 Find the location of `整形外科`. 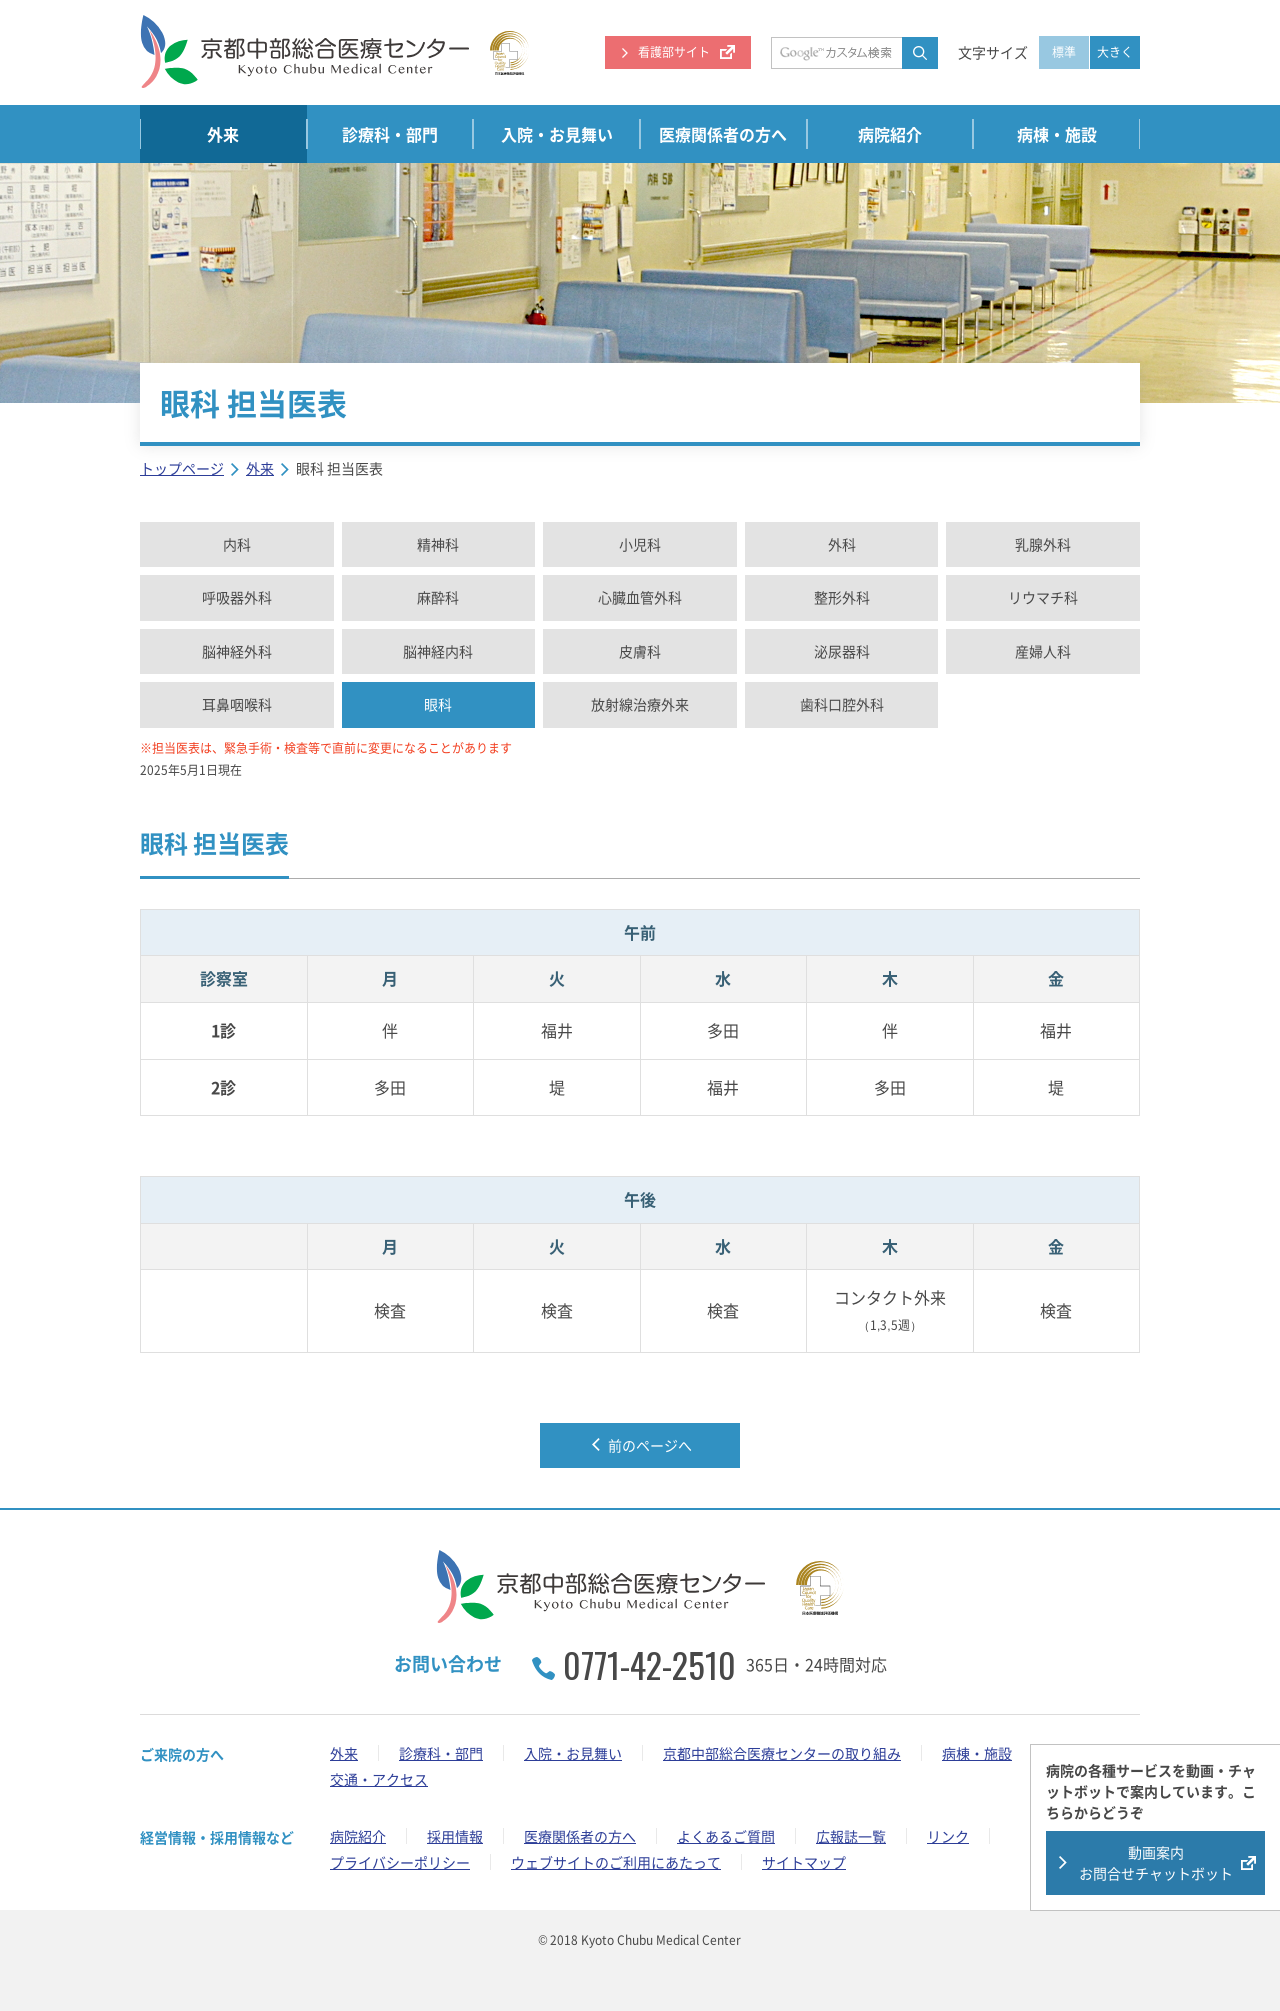

整形外科 is located at coordinates (842, 597).